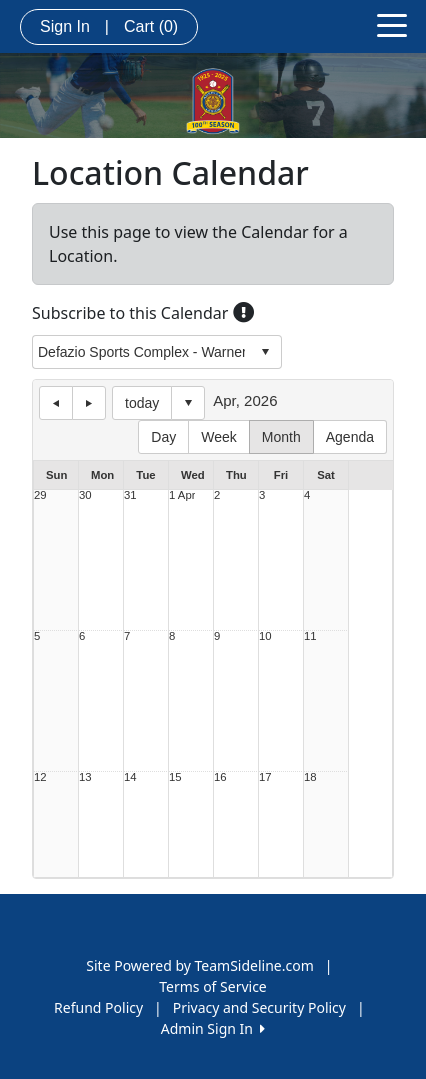 This screenshot has height=1079, width=426. Describe the element at coordinates (259, 1007) in the screenshot. I see `Privacy and Security Policy` at that location.